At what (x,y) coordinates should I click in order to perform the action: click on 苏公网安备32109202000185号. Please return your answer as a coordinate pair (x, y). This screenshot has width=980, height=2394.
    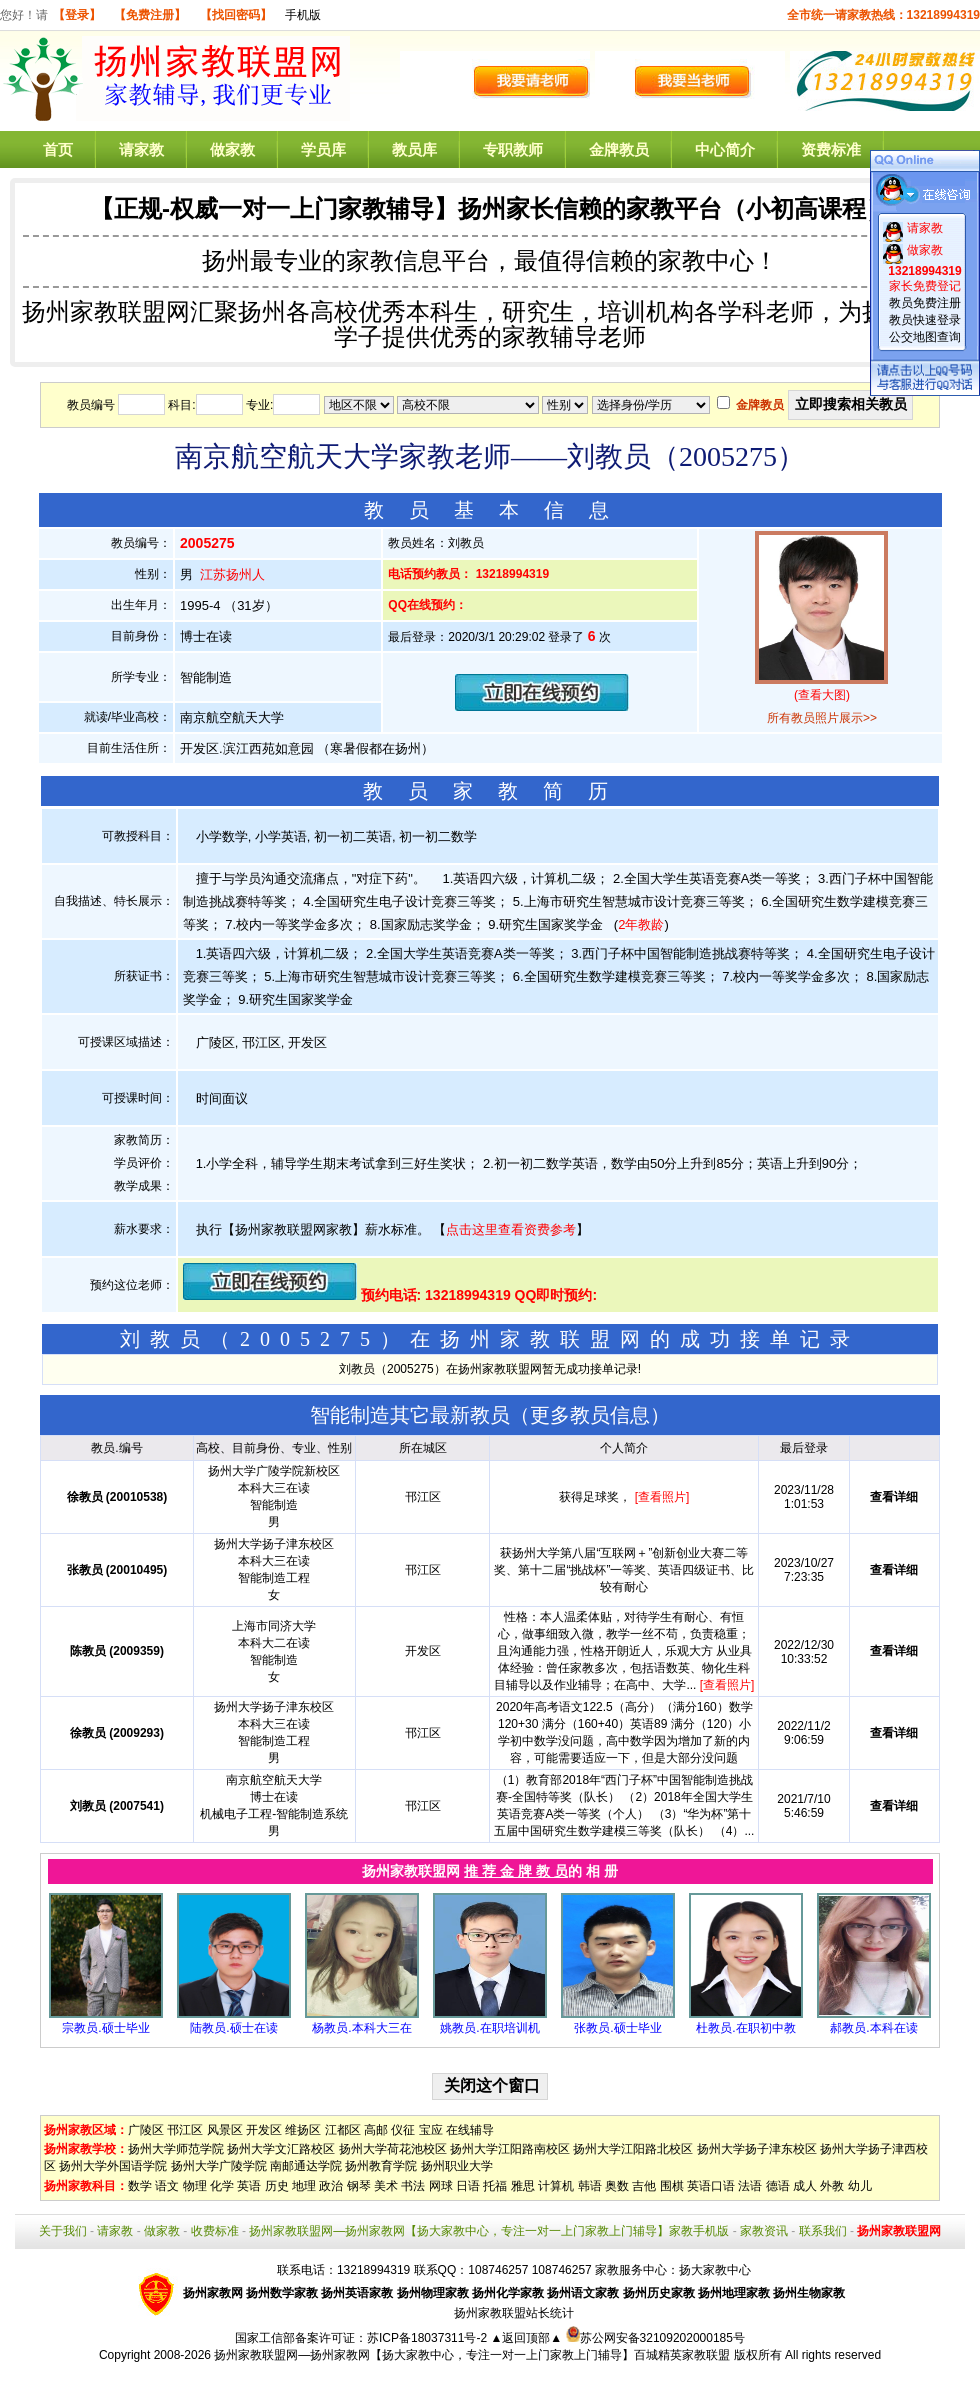
    Looking at the image, I should click on (655, 2338).